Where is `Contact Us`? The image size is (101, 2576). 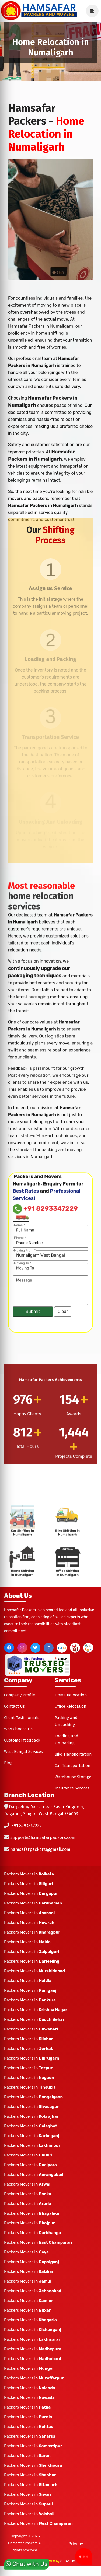
Contact Us is located at coordinates (14, 1696).